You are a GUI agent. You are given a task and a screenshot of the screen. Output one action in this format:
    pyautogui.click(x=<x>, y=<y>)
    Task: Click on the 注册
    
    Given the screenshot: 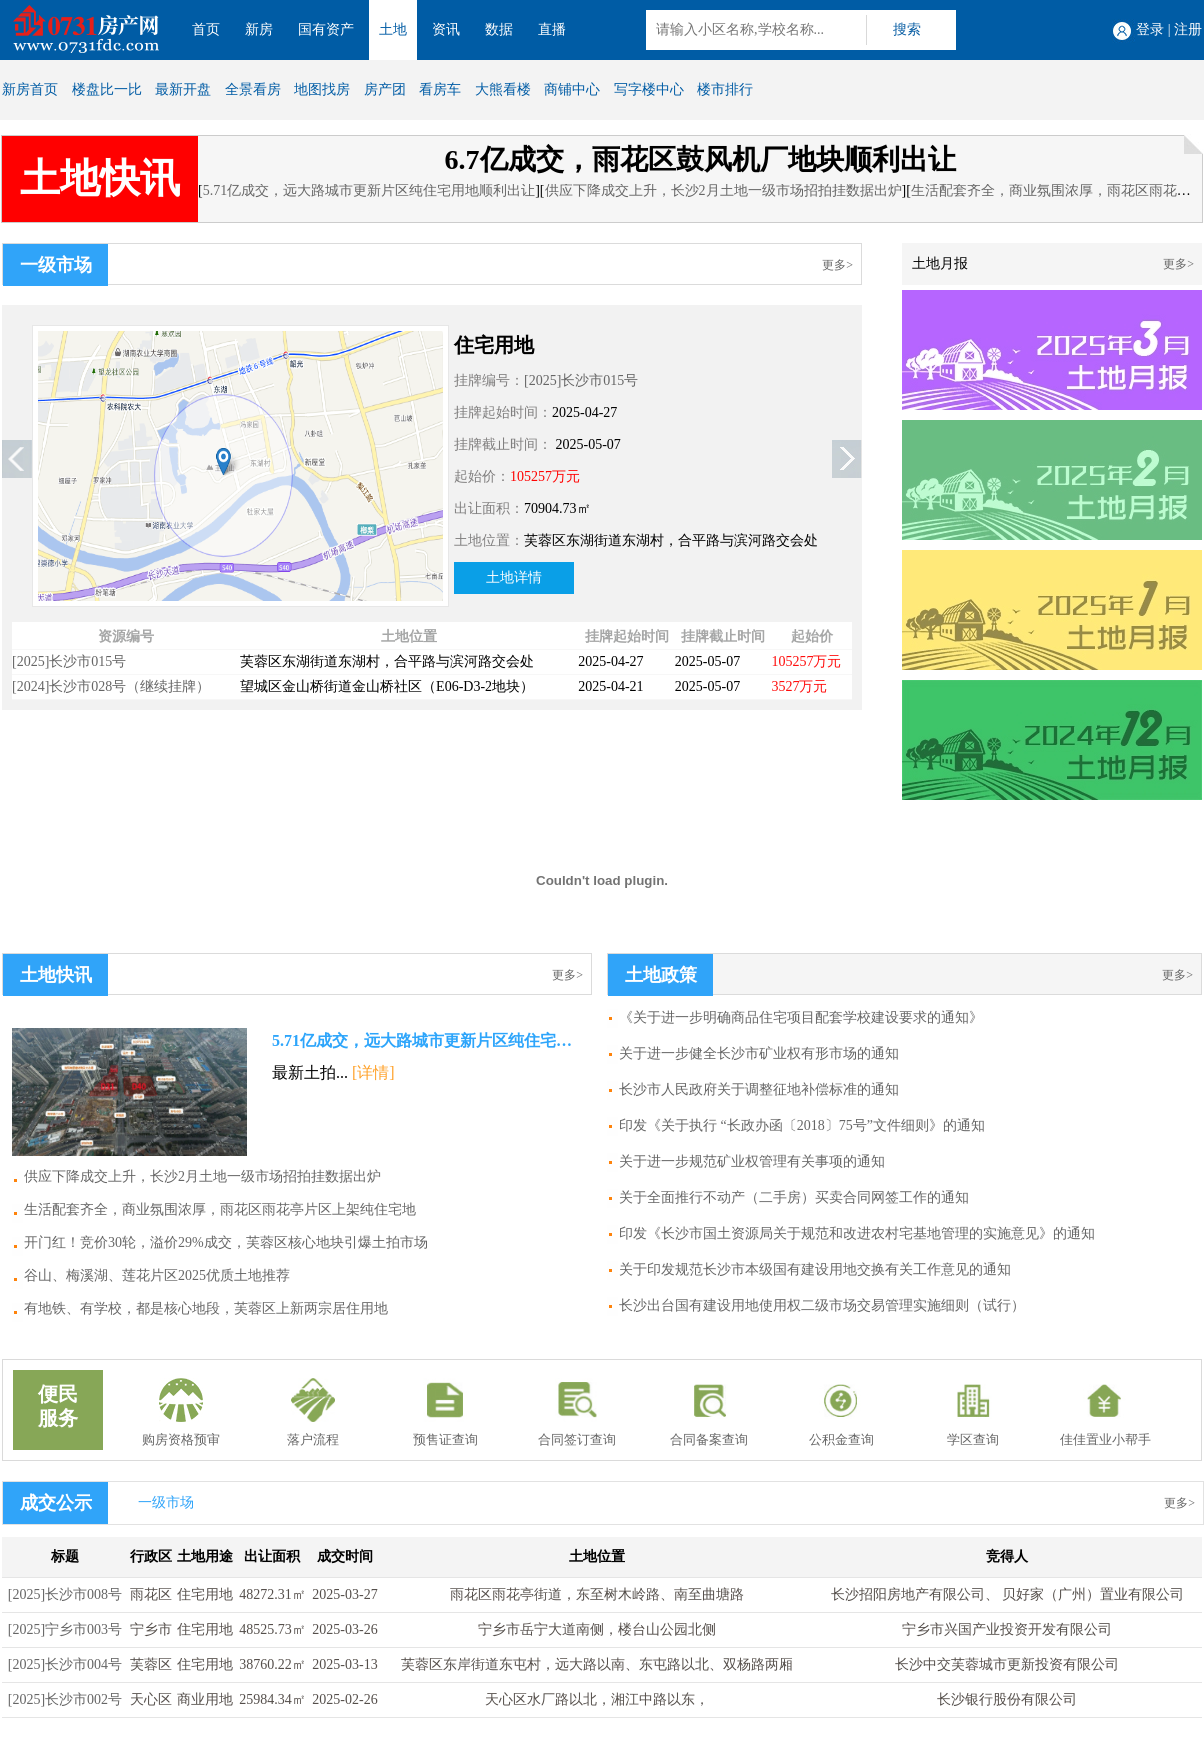 What is the action you would take?
    pyautogui.click(x=1188, y=29)
    